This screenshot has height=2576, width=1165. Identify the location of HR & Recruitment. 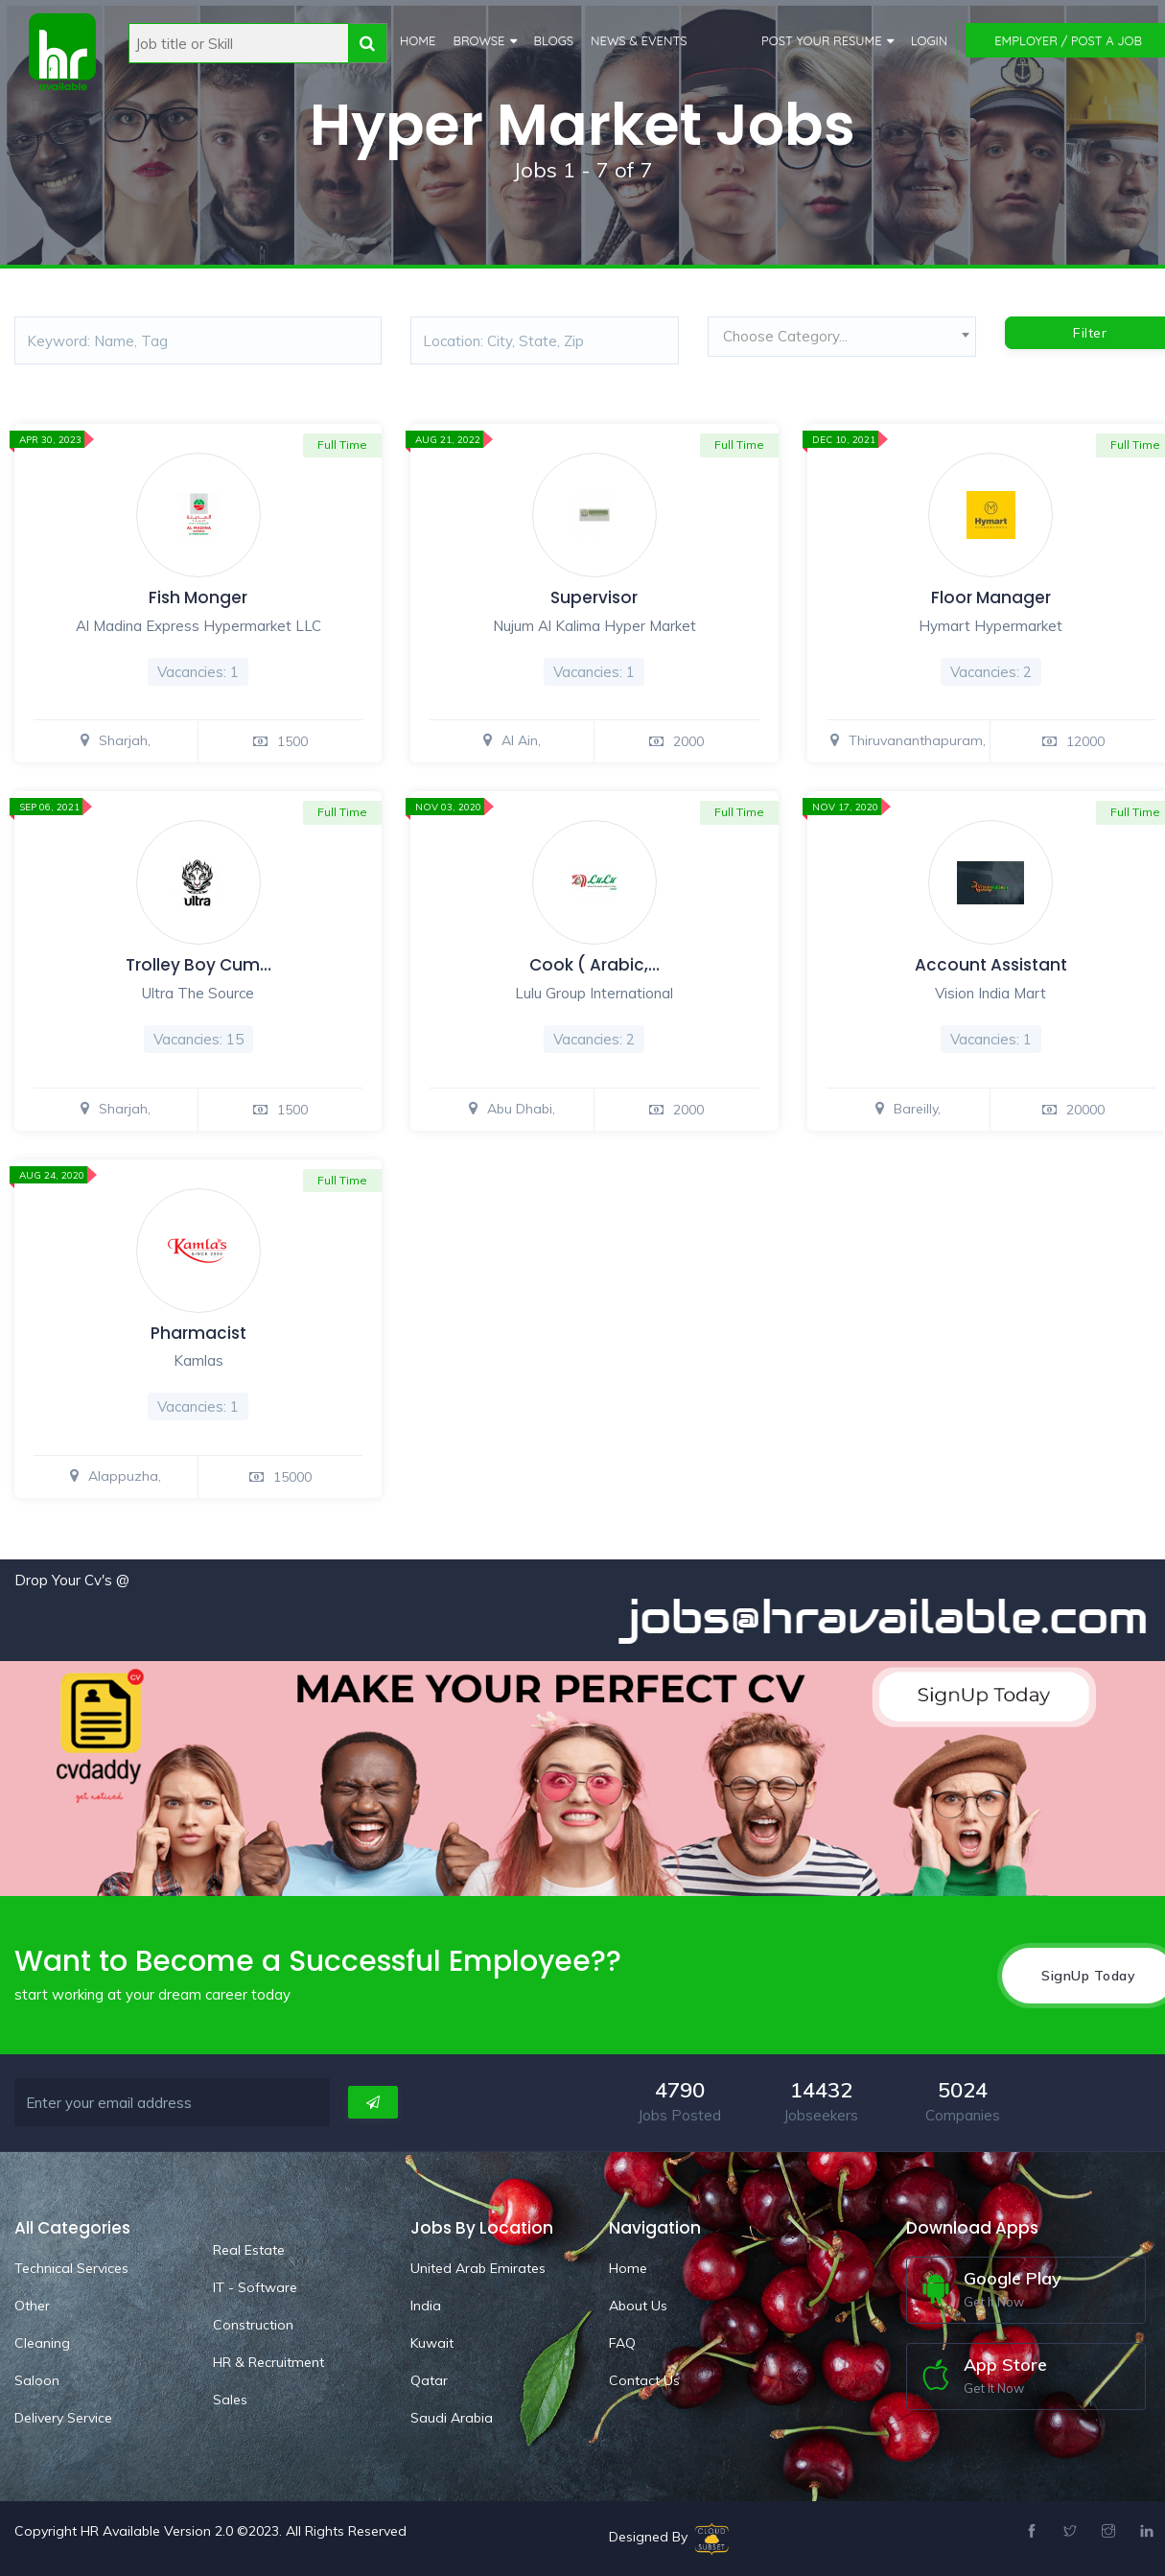
(268, 2362).